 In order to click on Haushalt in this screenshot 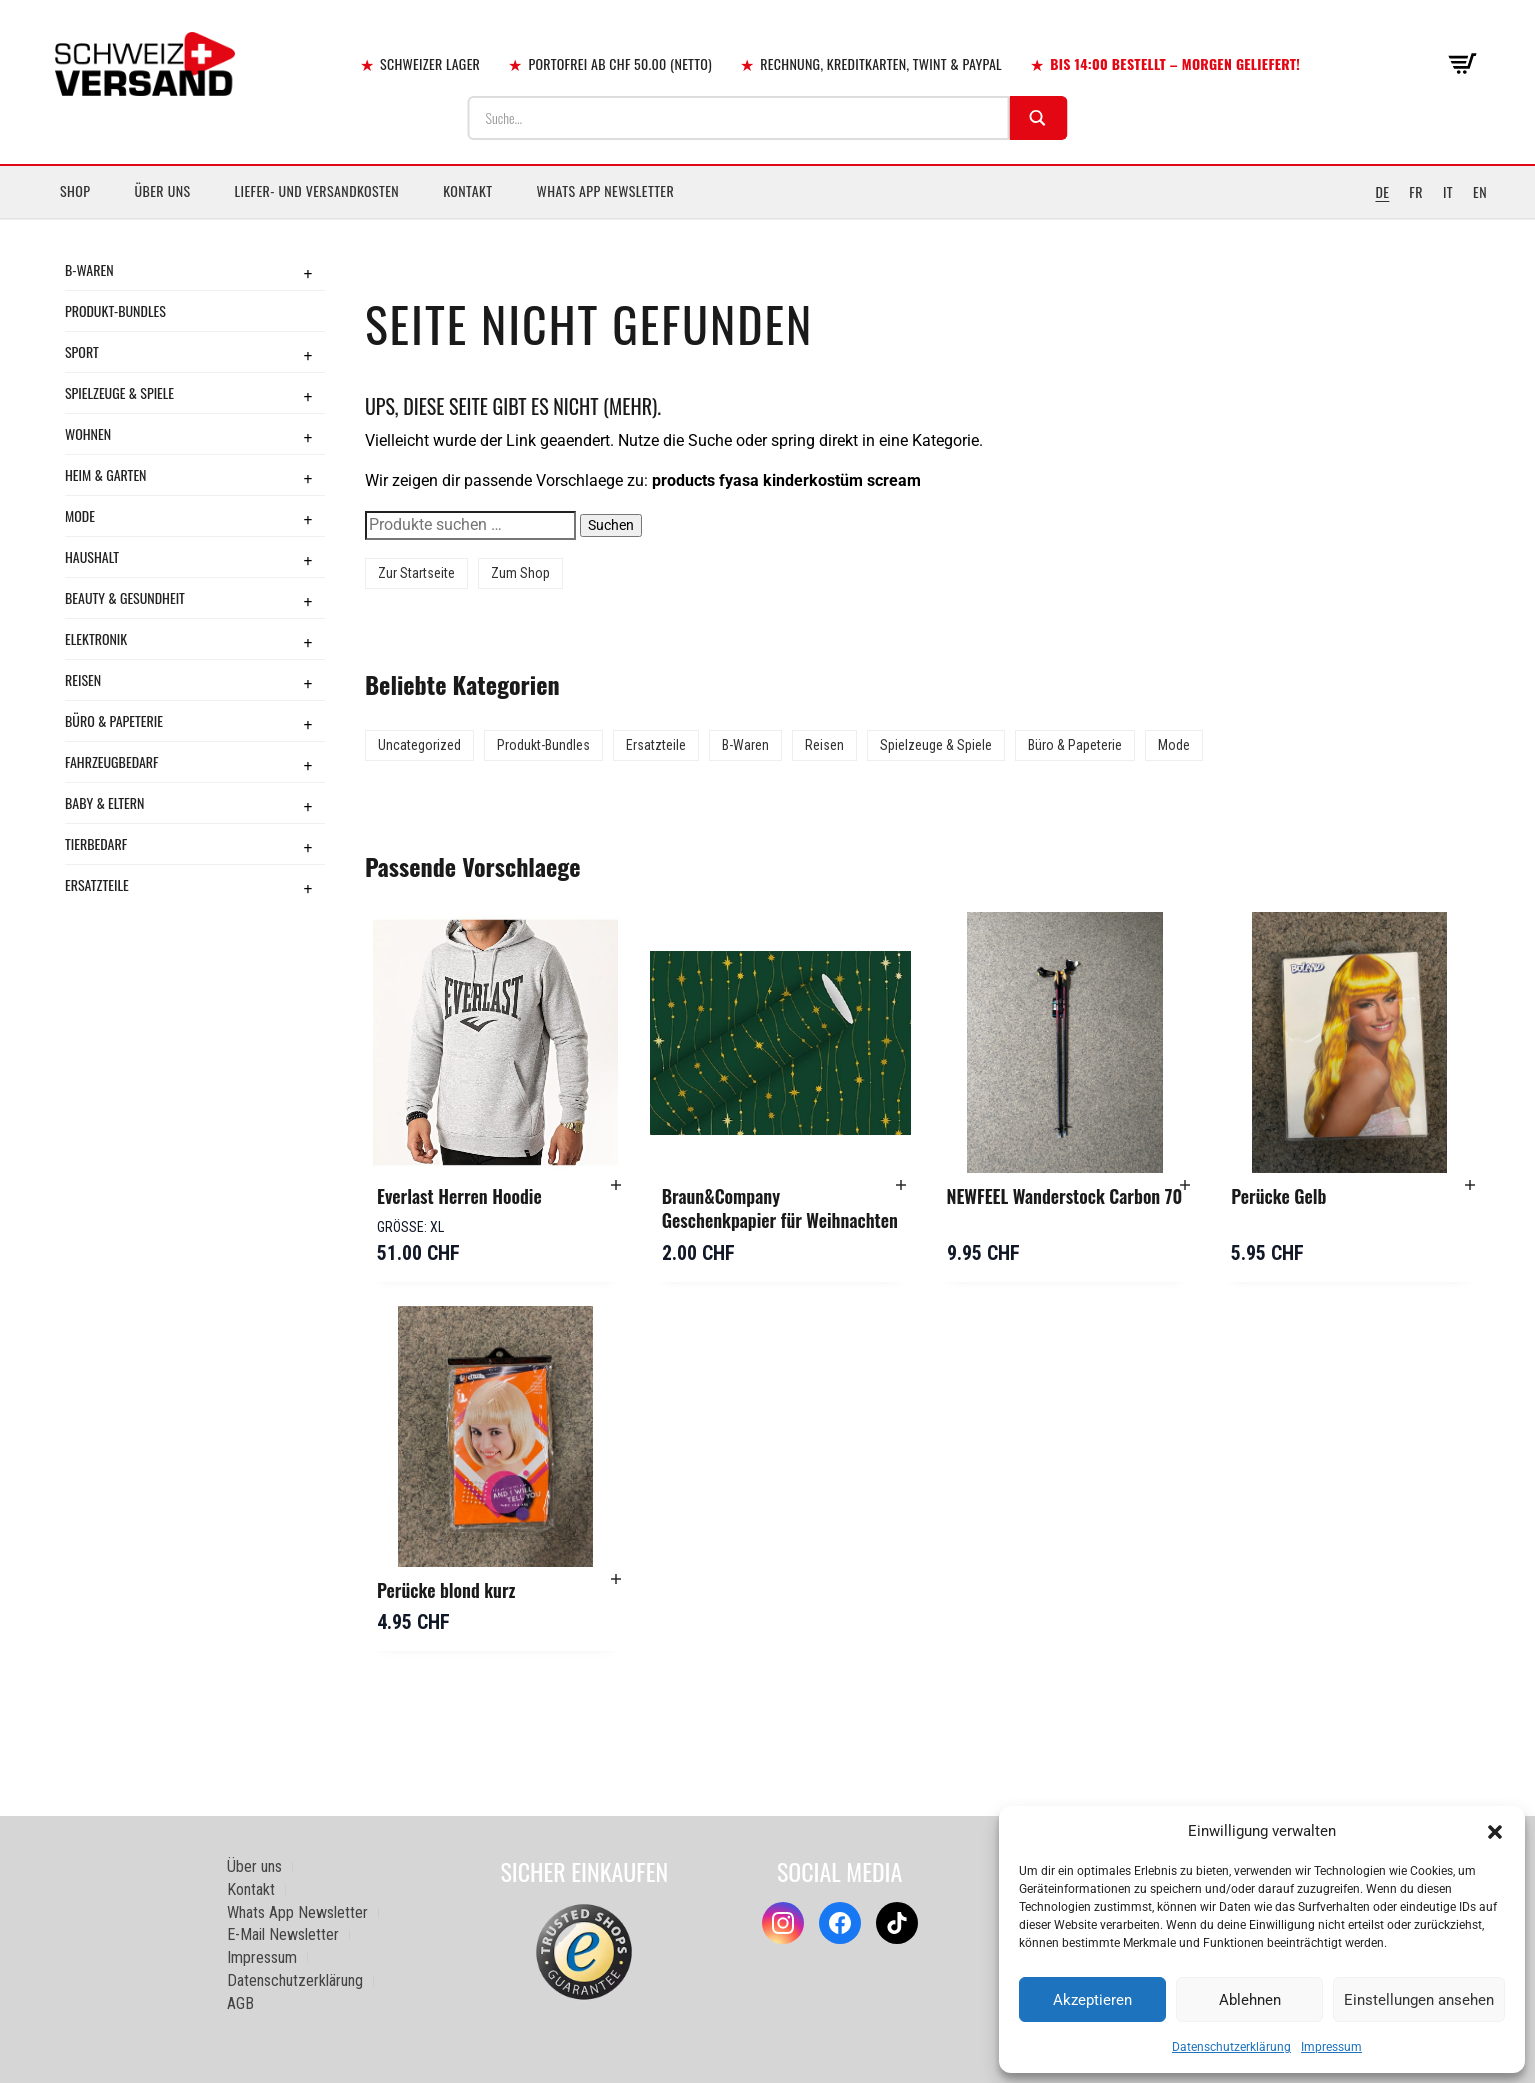, I will do `click(92, 556)`.